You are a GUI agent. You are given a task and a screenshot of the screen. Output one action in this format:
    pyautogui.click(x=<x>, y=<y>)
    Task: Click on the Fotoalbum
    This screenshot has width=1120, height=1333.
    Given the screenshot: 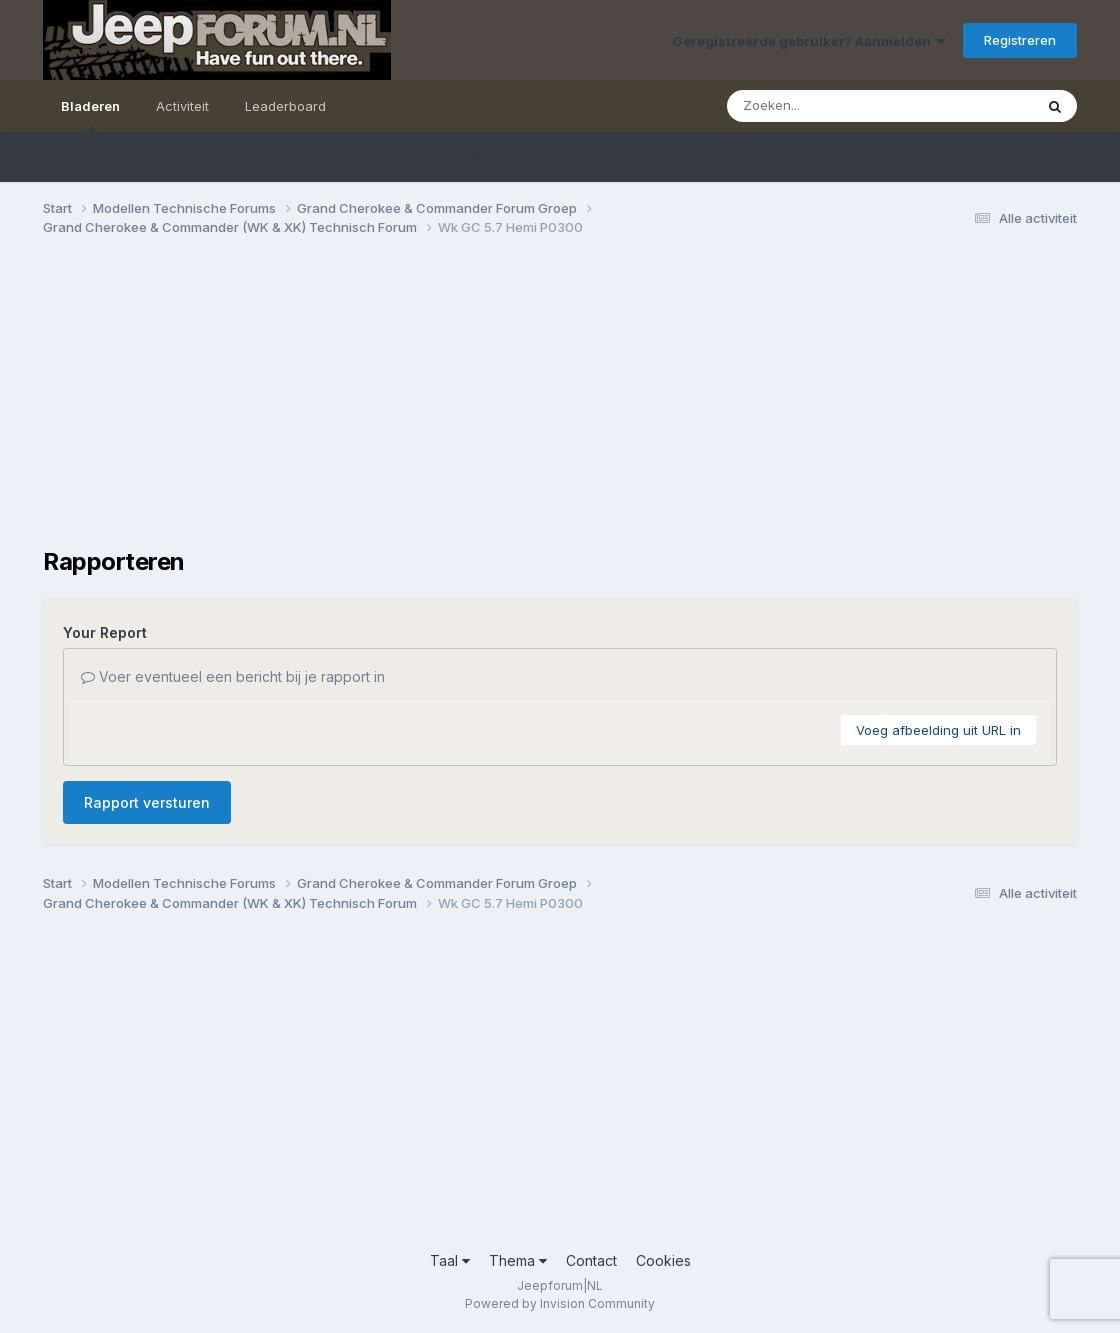 What is the action you would take?
    pyautogui.click(x=257, y=157)
    